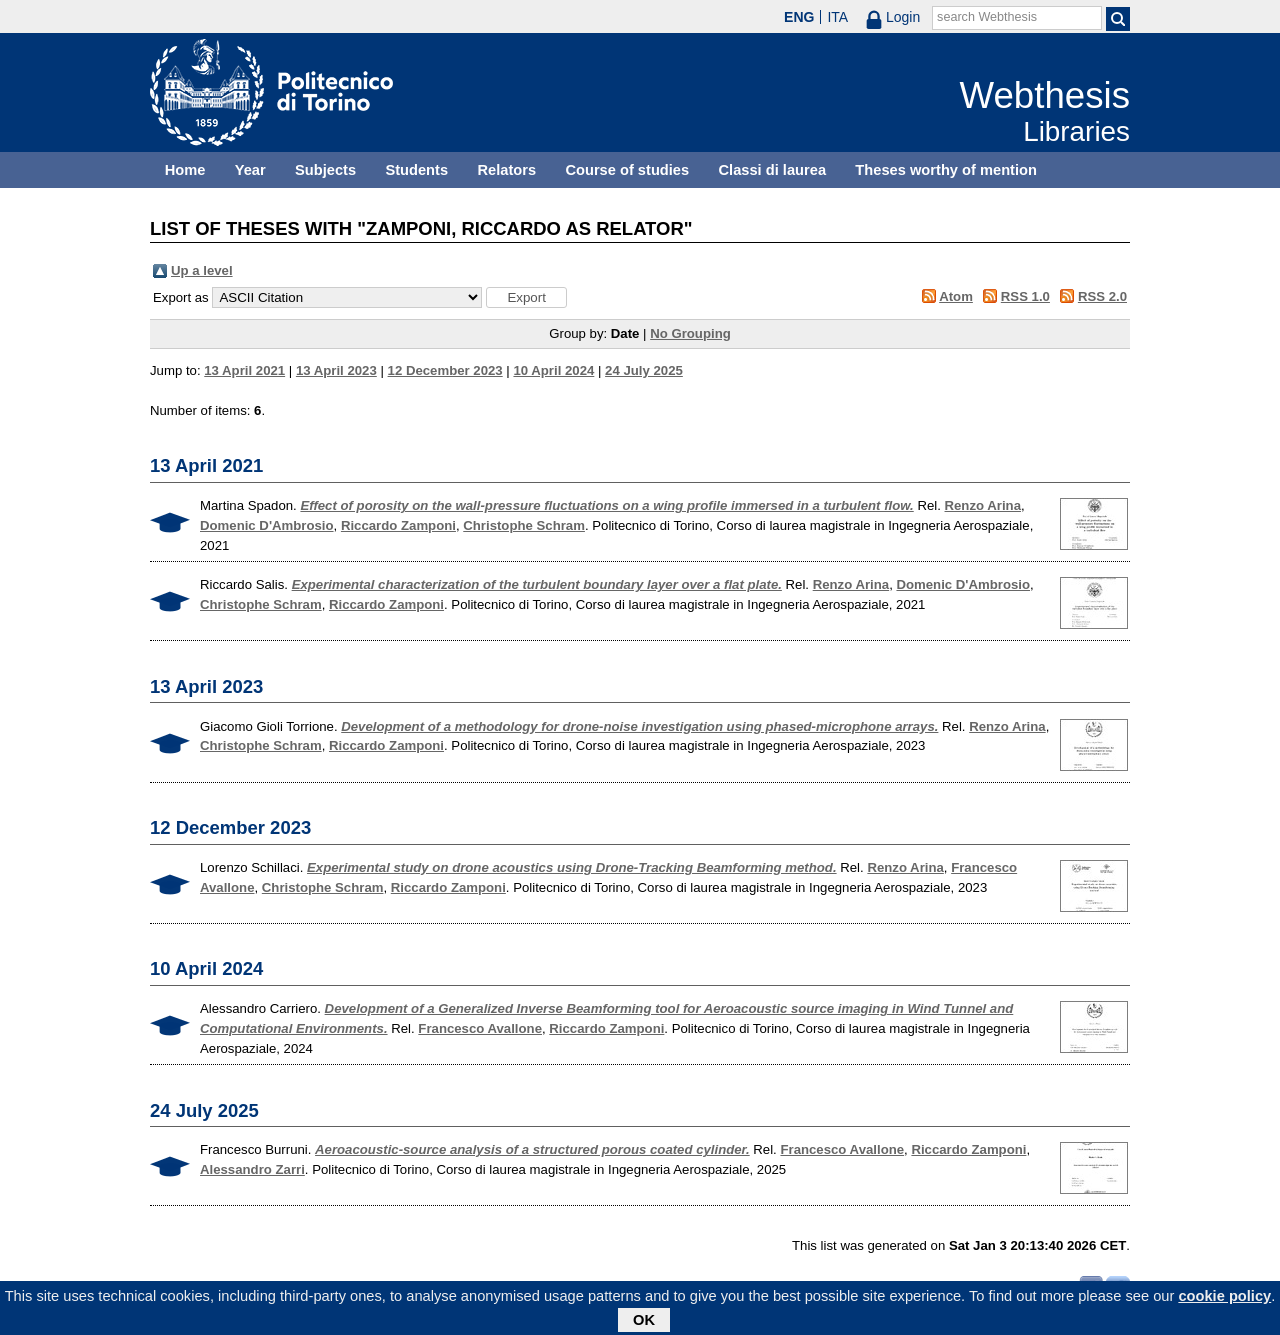 Image resolution: width=1280 pixels, height=1335 pixels. I want to click on Christophe Schram, so click(524, 525).